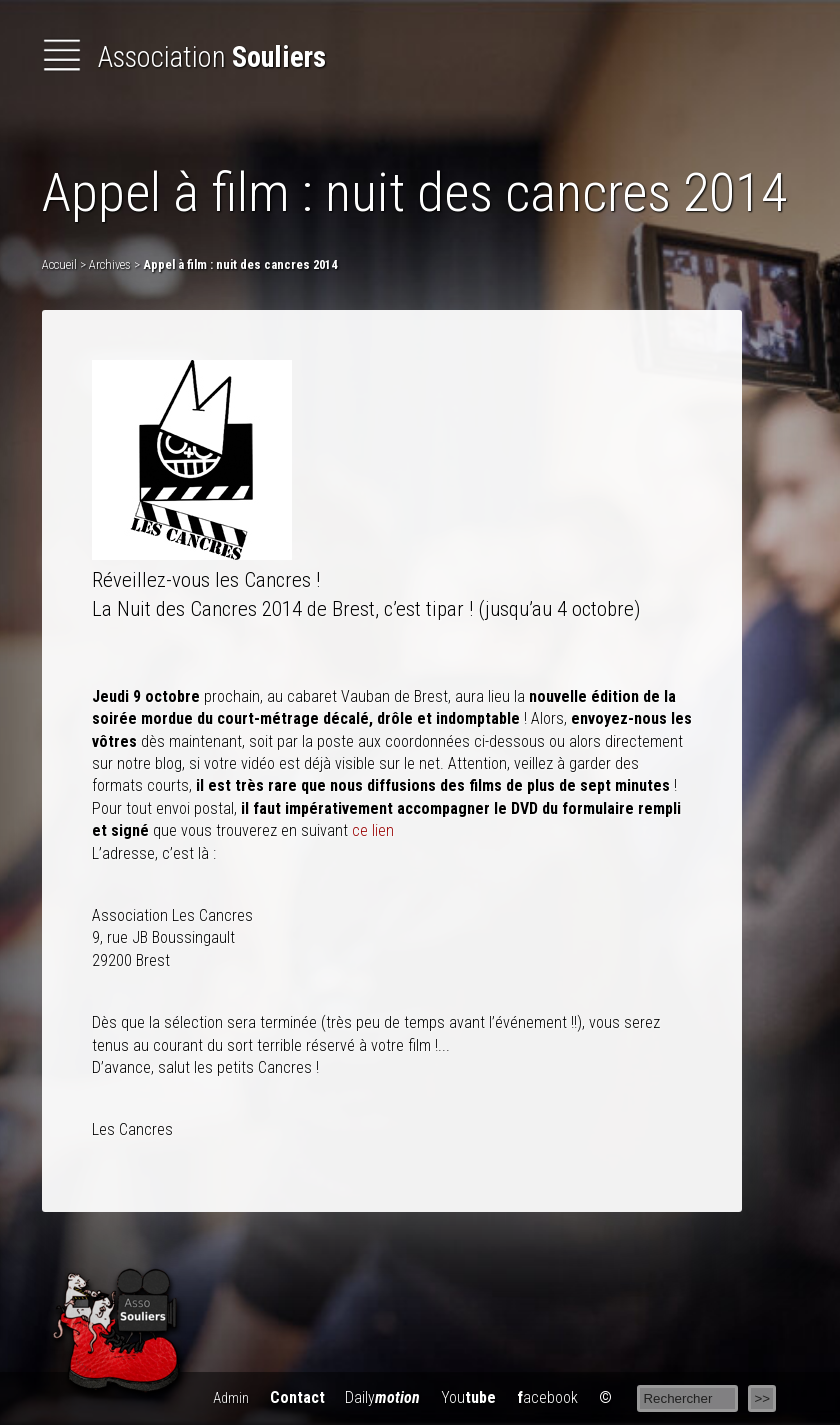 This screenshot has height=1425, width=840. I want to click on Accueil, so click(59, 264).